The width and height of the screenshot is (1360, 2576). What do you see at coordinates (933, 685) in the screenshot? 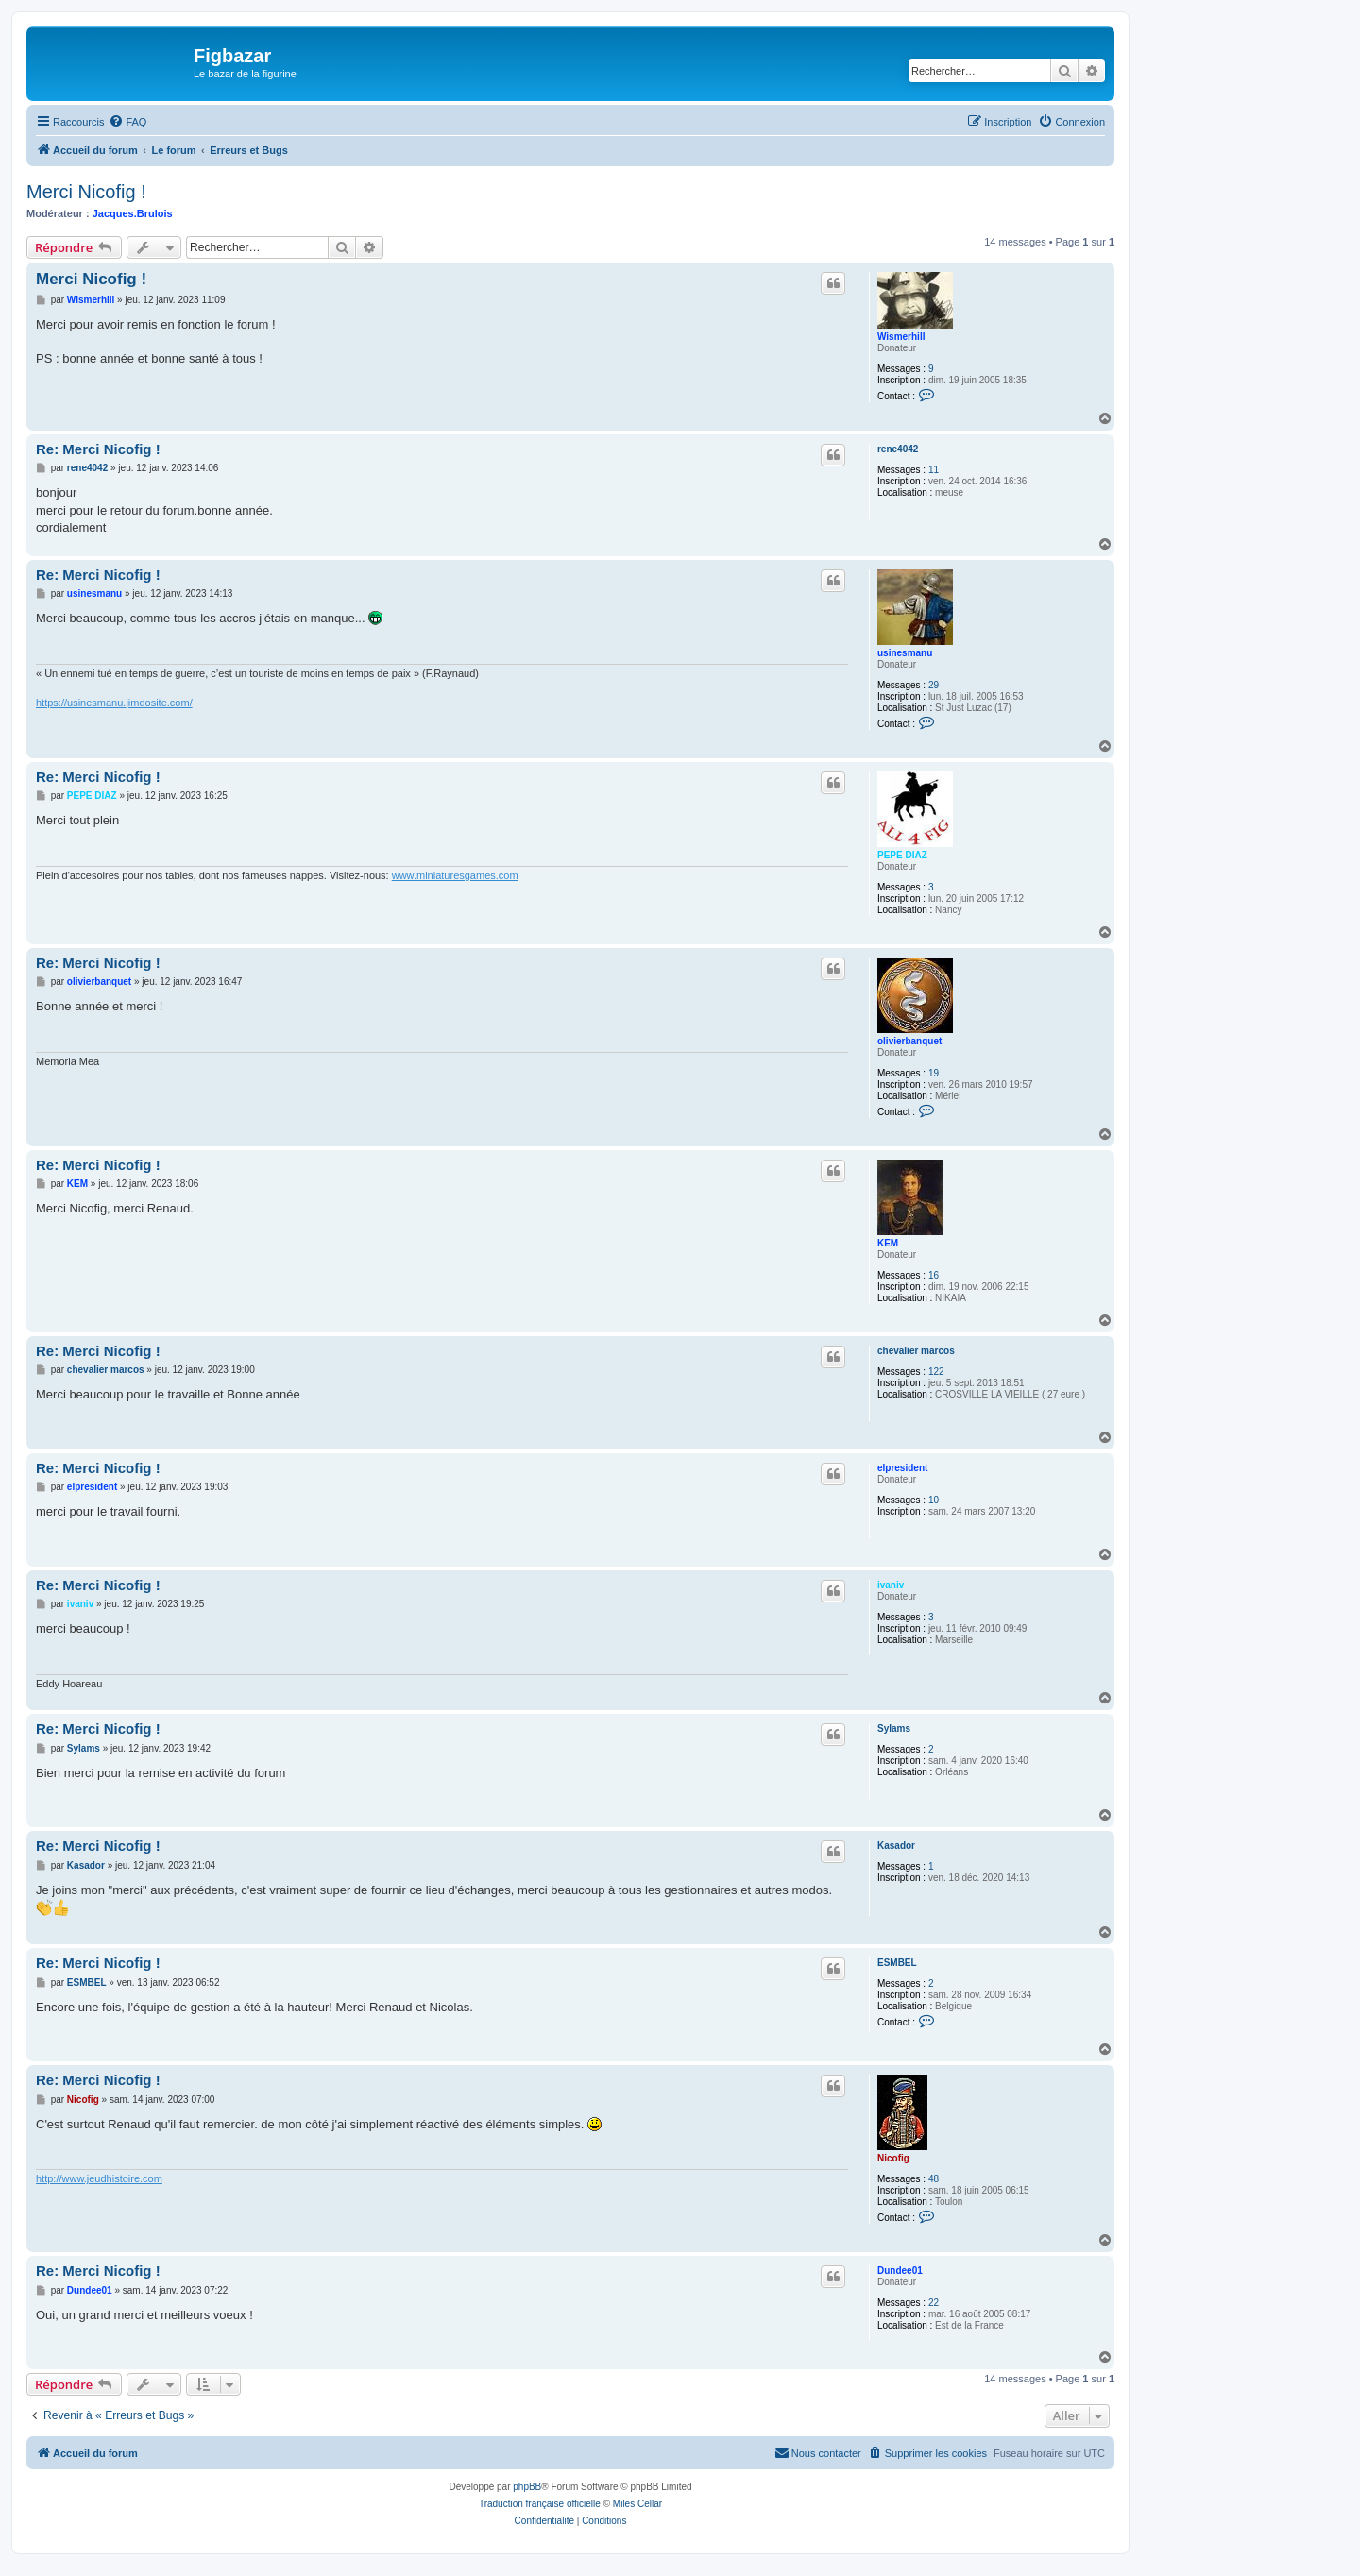
I see `29` at bounding box center [933, 685].